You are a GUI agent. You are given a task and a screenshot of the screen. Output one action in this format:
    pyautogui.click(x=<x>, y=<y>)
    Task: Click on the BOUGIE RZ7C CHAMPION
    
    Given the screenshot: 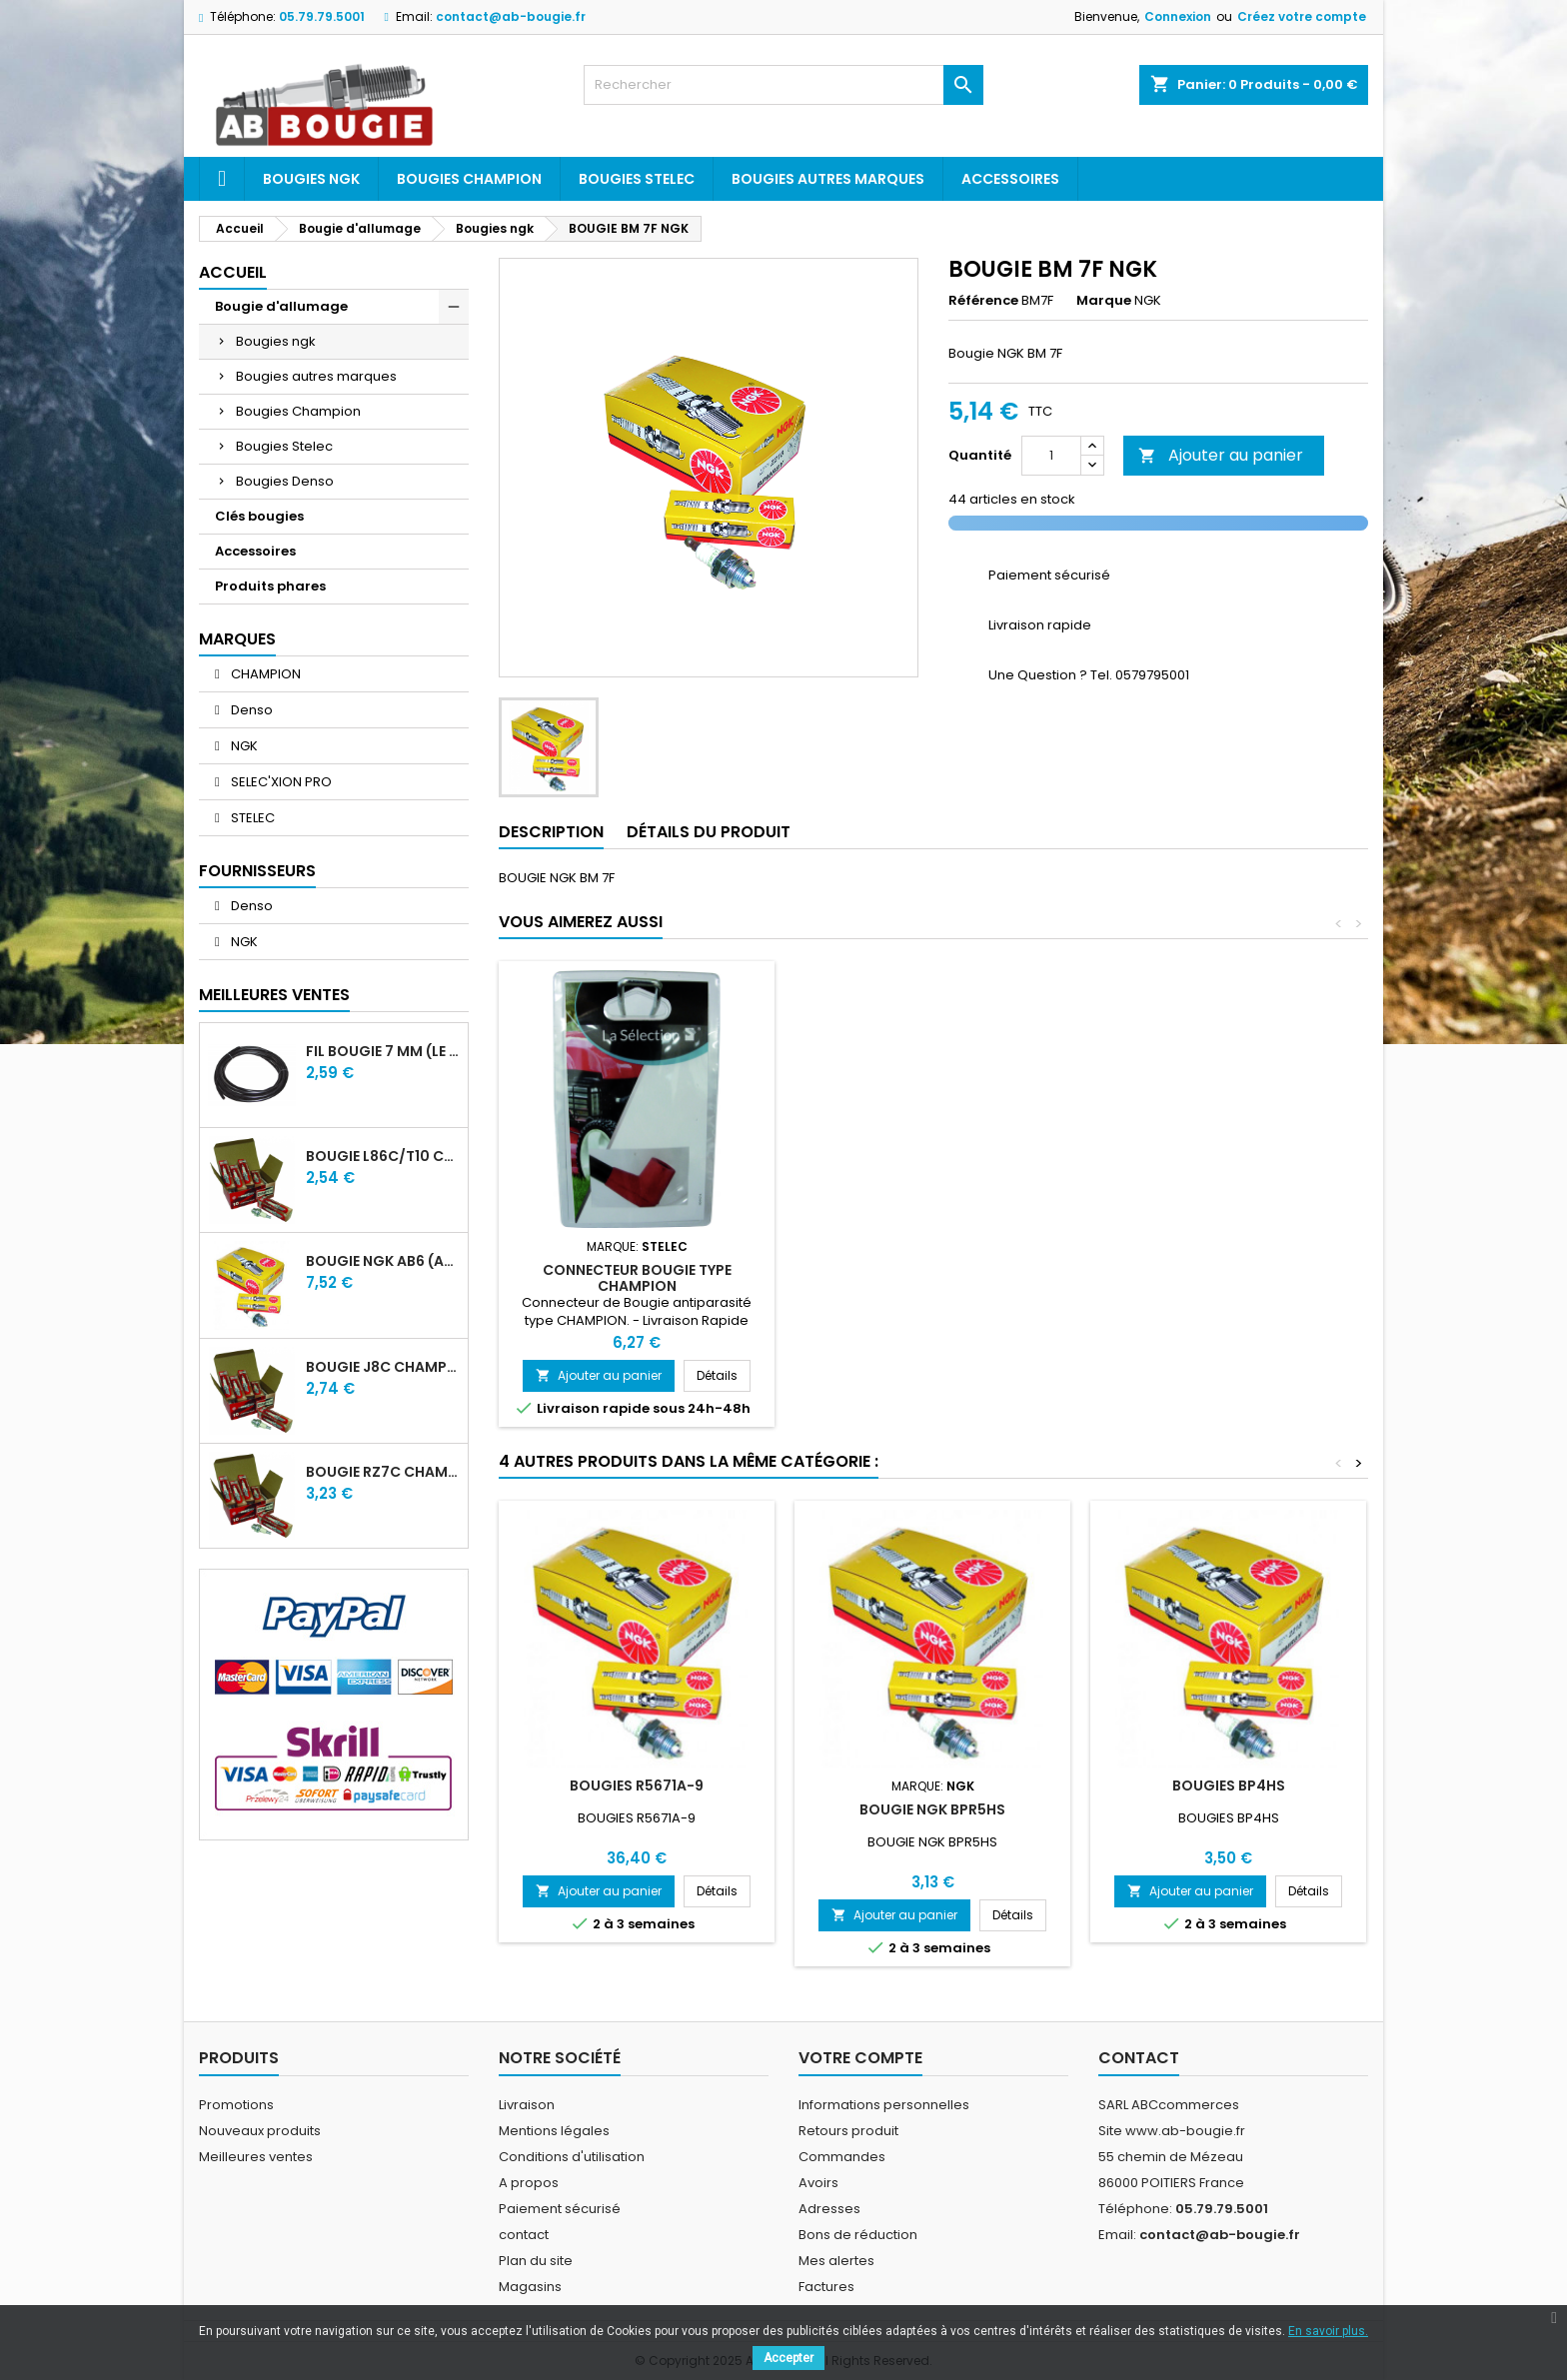 What is the action you would take?
    pyautogui.click(x=383, y=1472)
    